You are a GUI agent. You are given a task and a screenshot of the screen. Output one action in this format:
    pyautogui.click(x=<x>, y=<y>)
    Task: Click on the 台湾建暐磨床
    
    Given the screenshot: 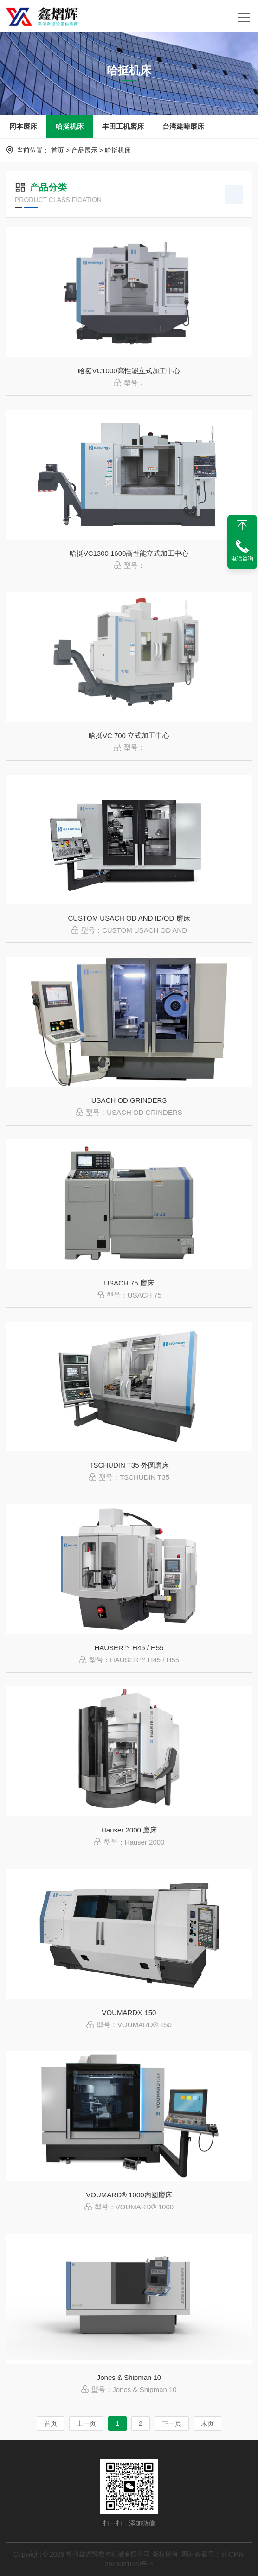 What is the action you would take?
    pyautogui.click(x=183, y=126)
    